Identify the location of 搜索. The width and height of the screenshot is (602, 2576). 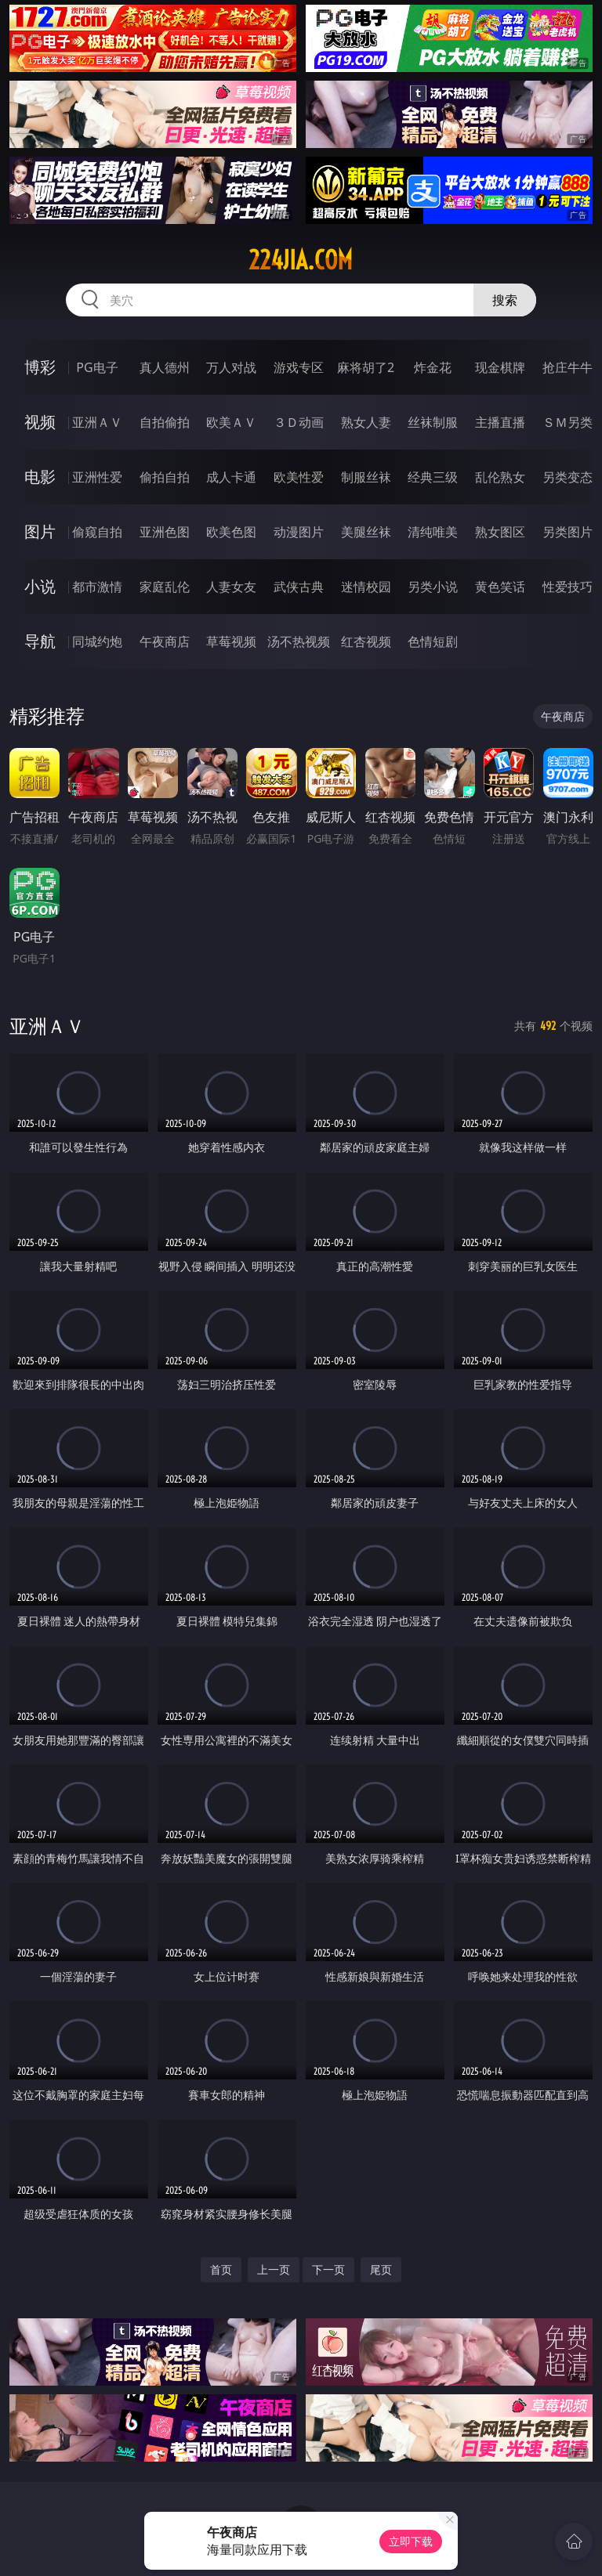
(504, 300).